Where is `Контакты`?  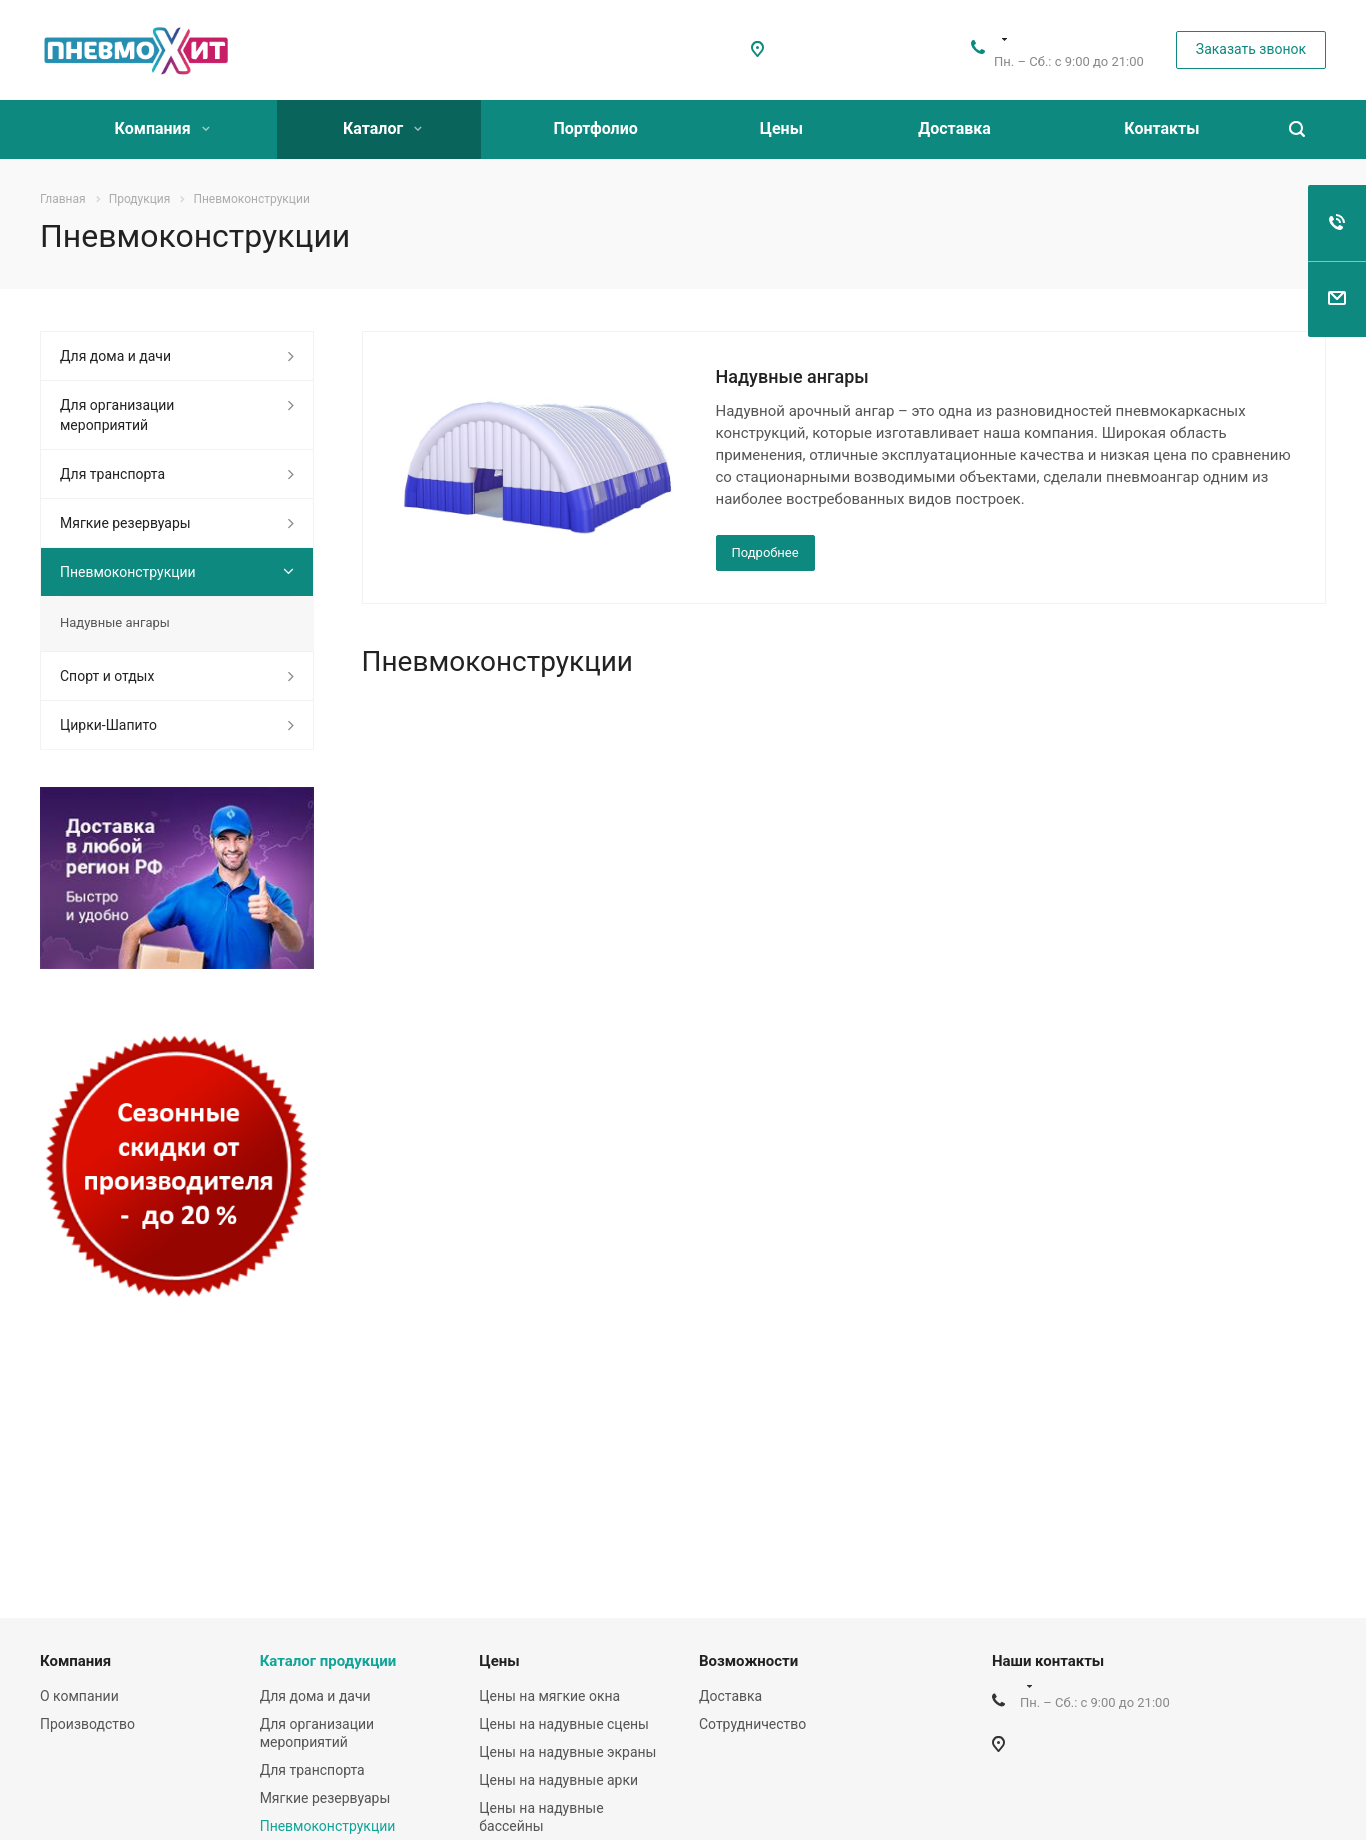
Контакты is located at coordinates (1161, 128).